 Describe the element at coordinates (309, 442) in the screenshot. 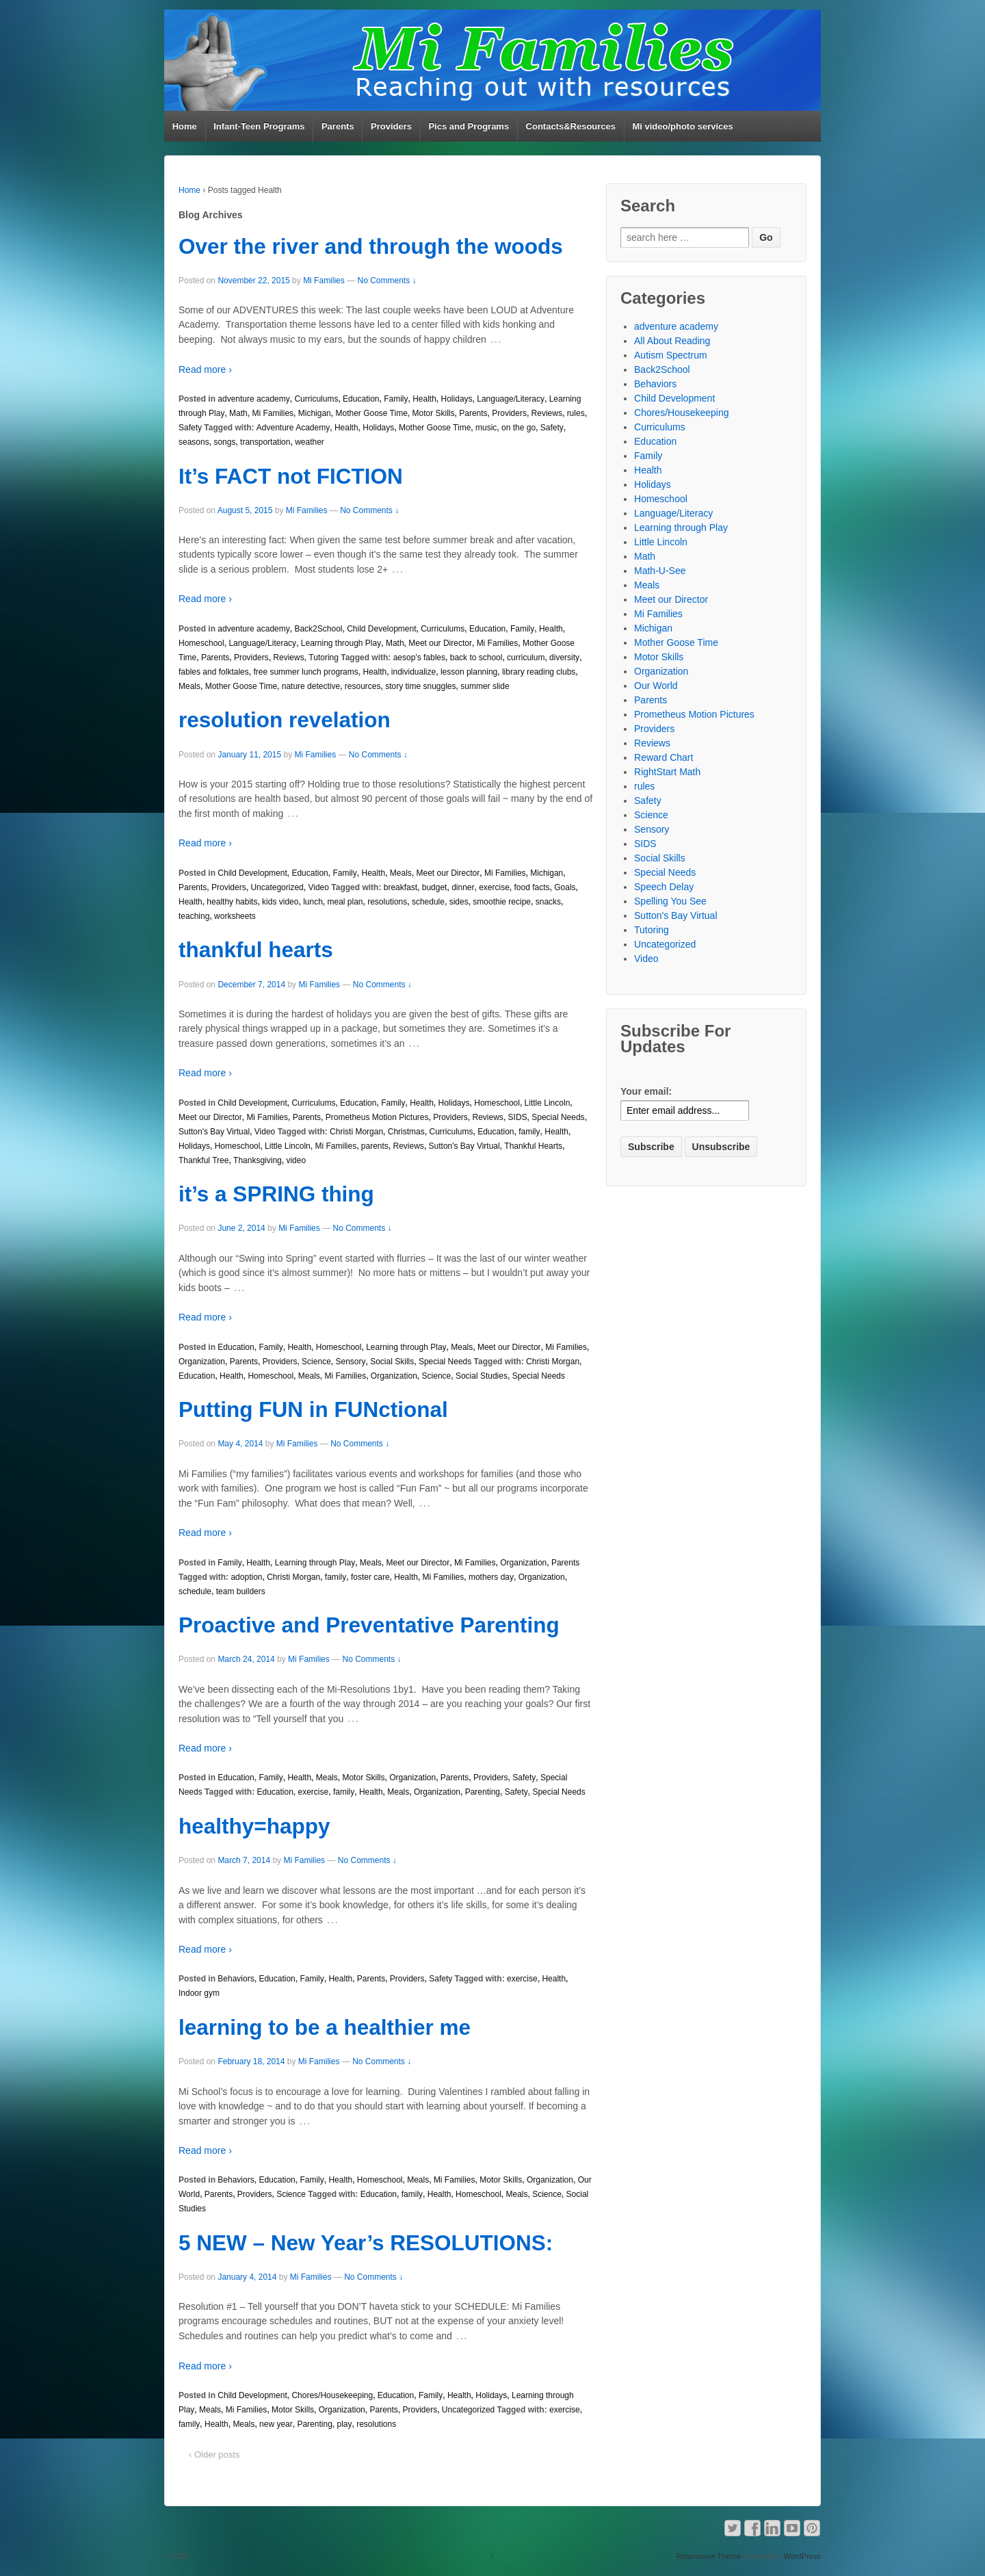

I see `weather` at that location.